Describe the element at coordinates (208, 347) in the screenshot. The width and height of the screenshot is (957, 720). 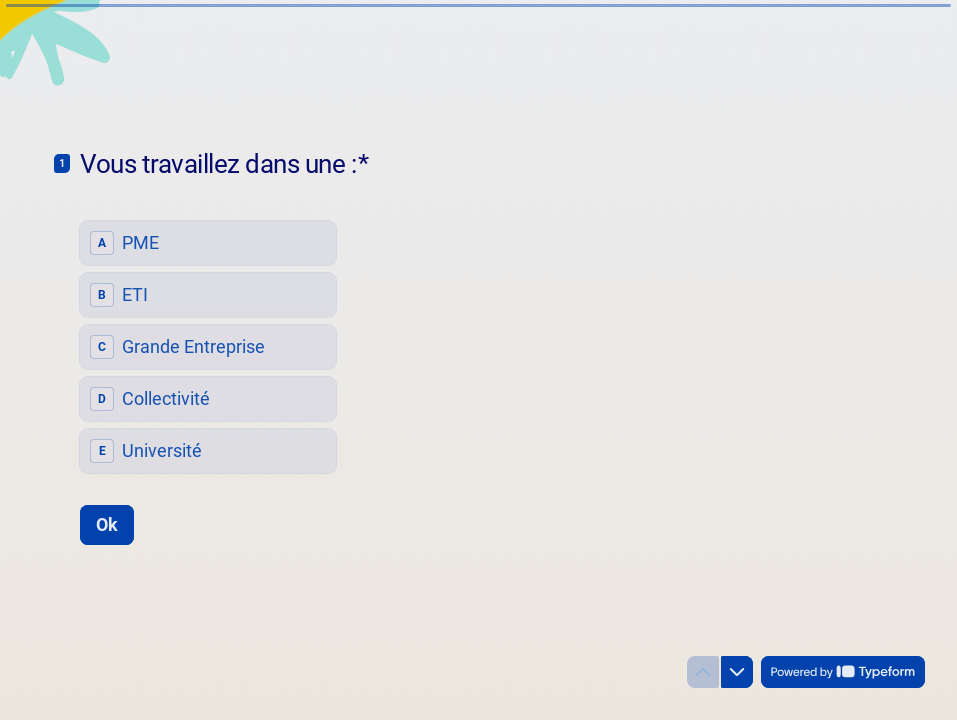
I see `[radiogroup]` at that location.